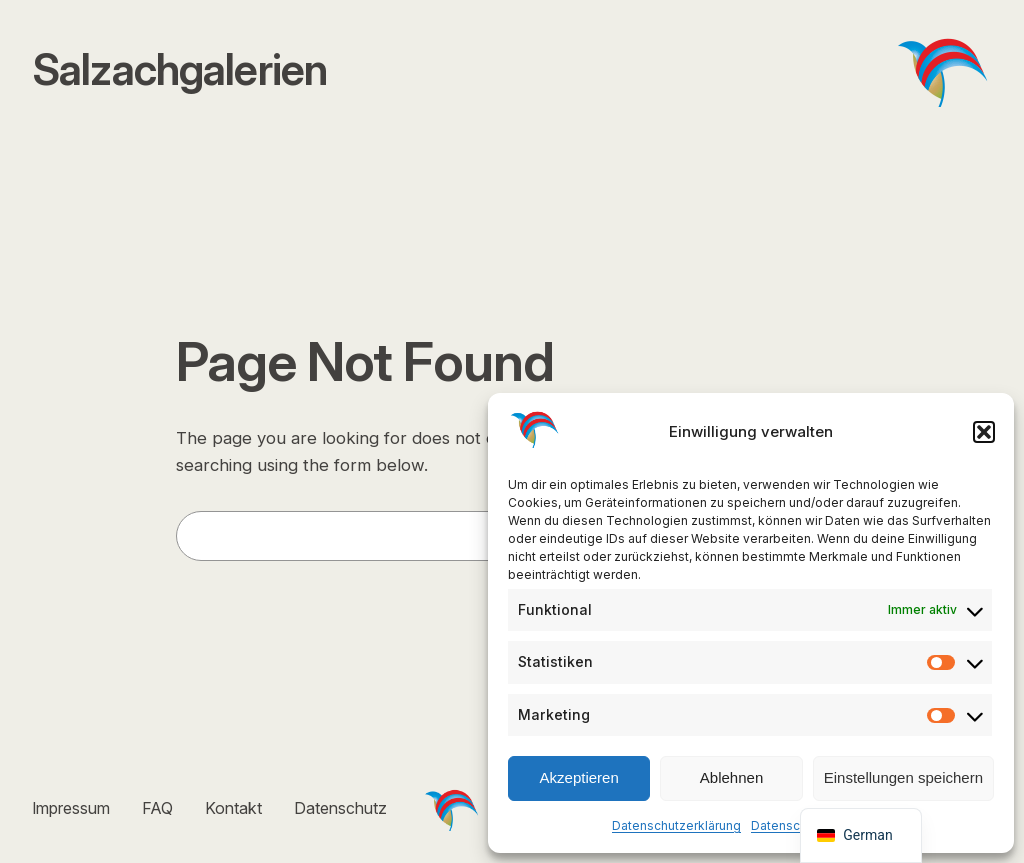 Image resolution: width=1024 pixels, height=863 pixels. Describe the element at coordinates (731, 777) in the screenshot. I see `Ablehnen` at that location.